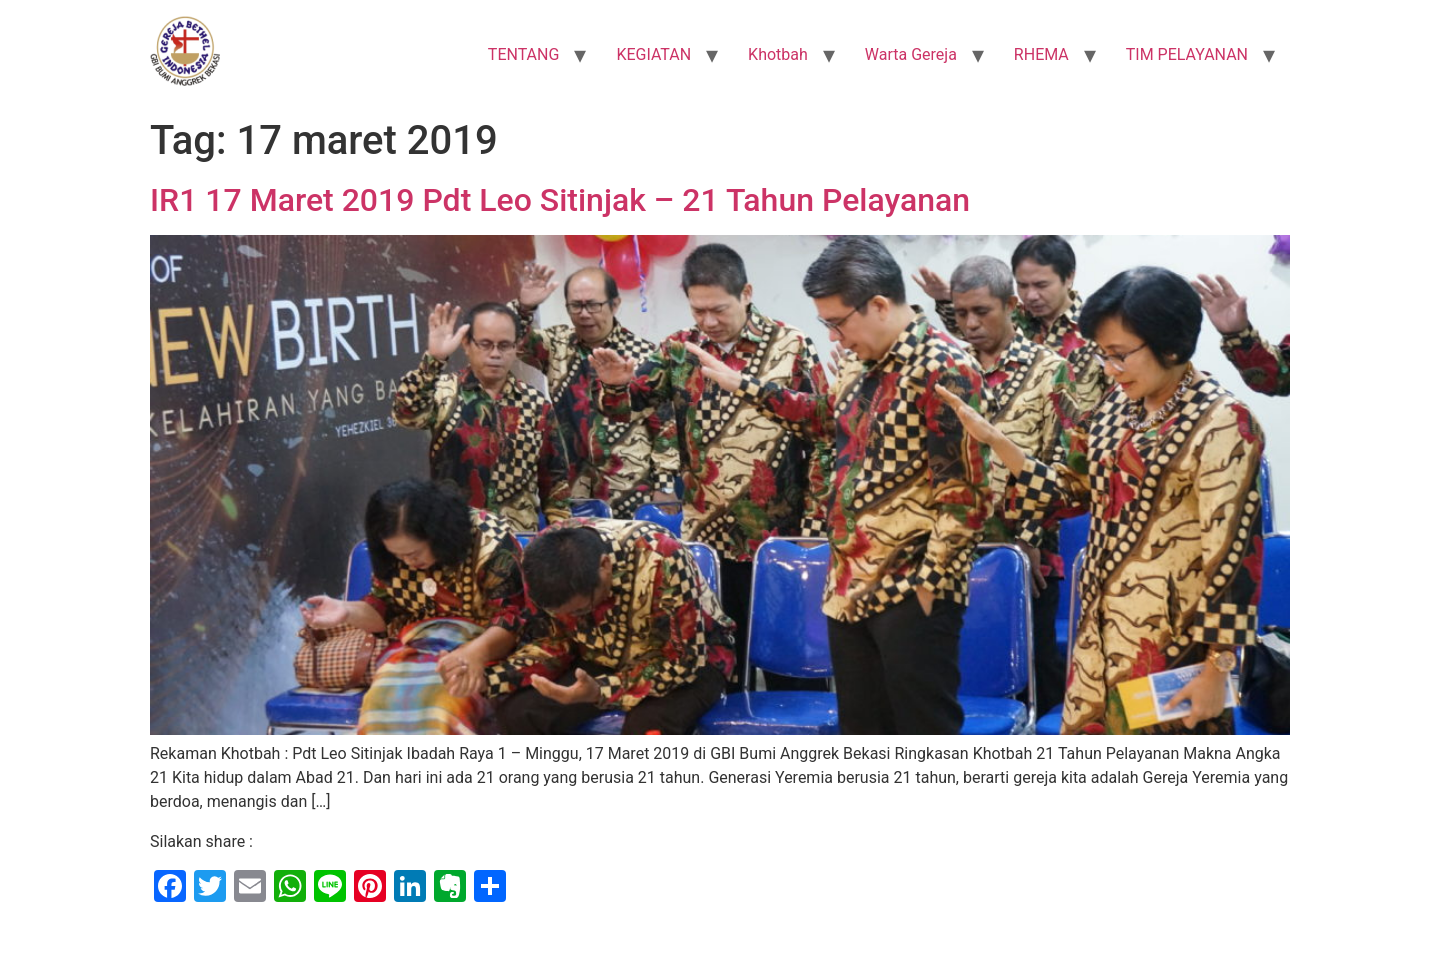 The height and width of the screenshot is (955, 1440). Describe the element at coordinates (1041, 54) in the screenshot. I see `RHEMA` at that location.